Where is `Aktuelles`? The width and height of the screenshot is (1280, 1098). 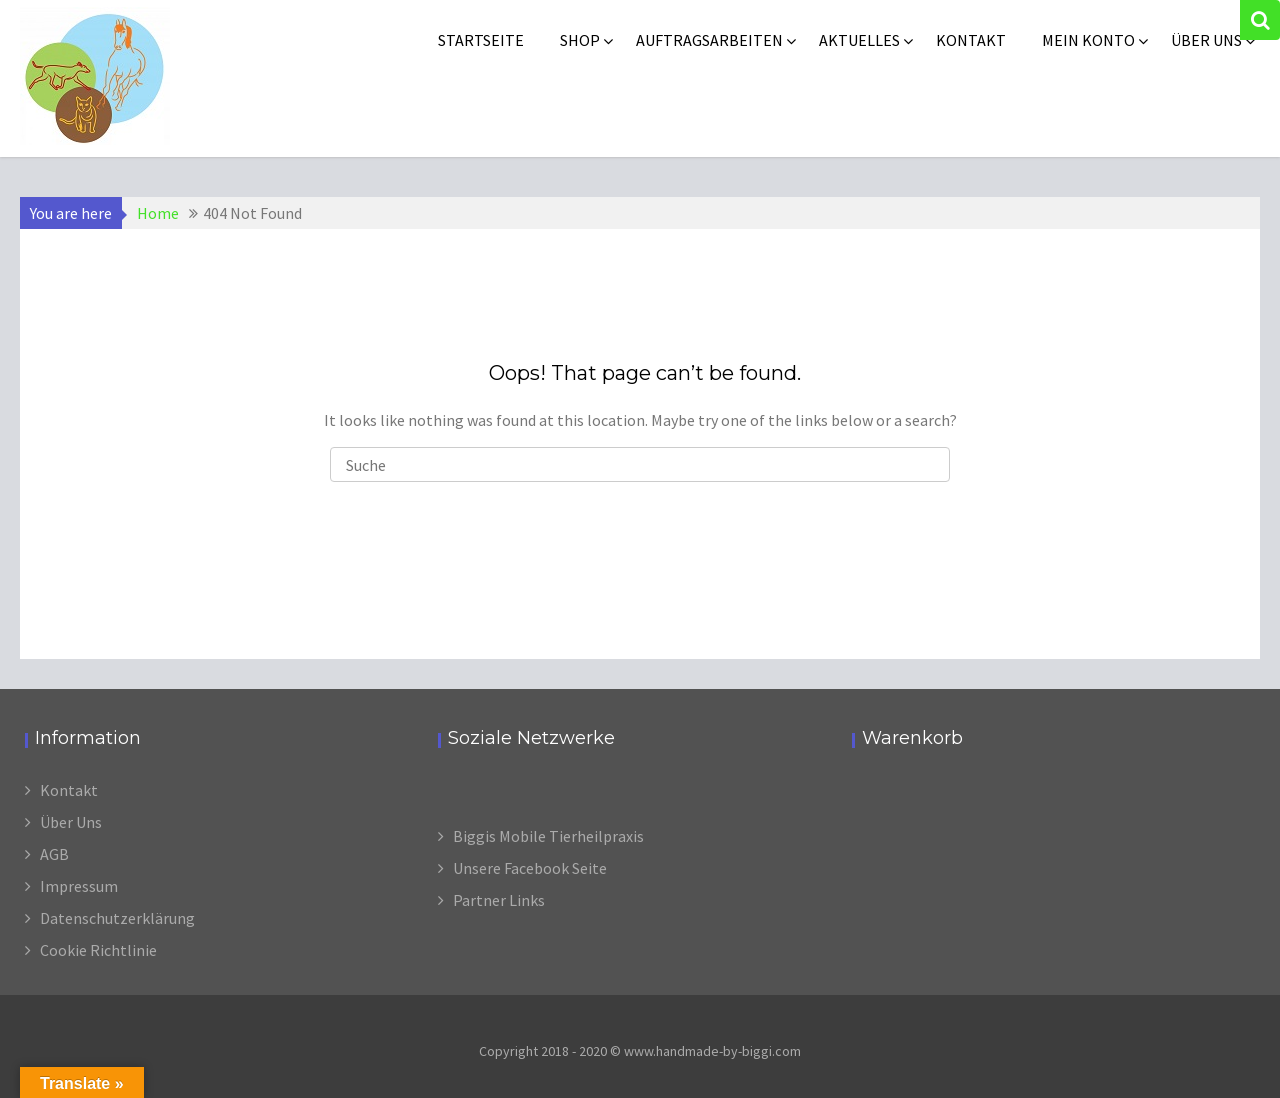 Aktuelles is located at coordinates (859, 40).